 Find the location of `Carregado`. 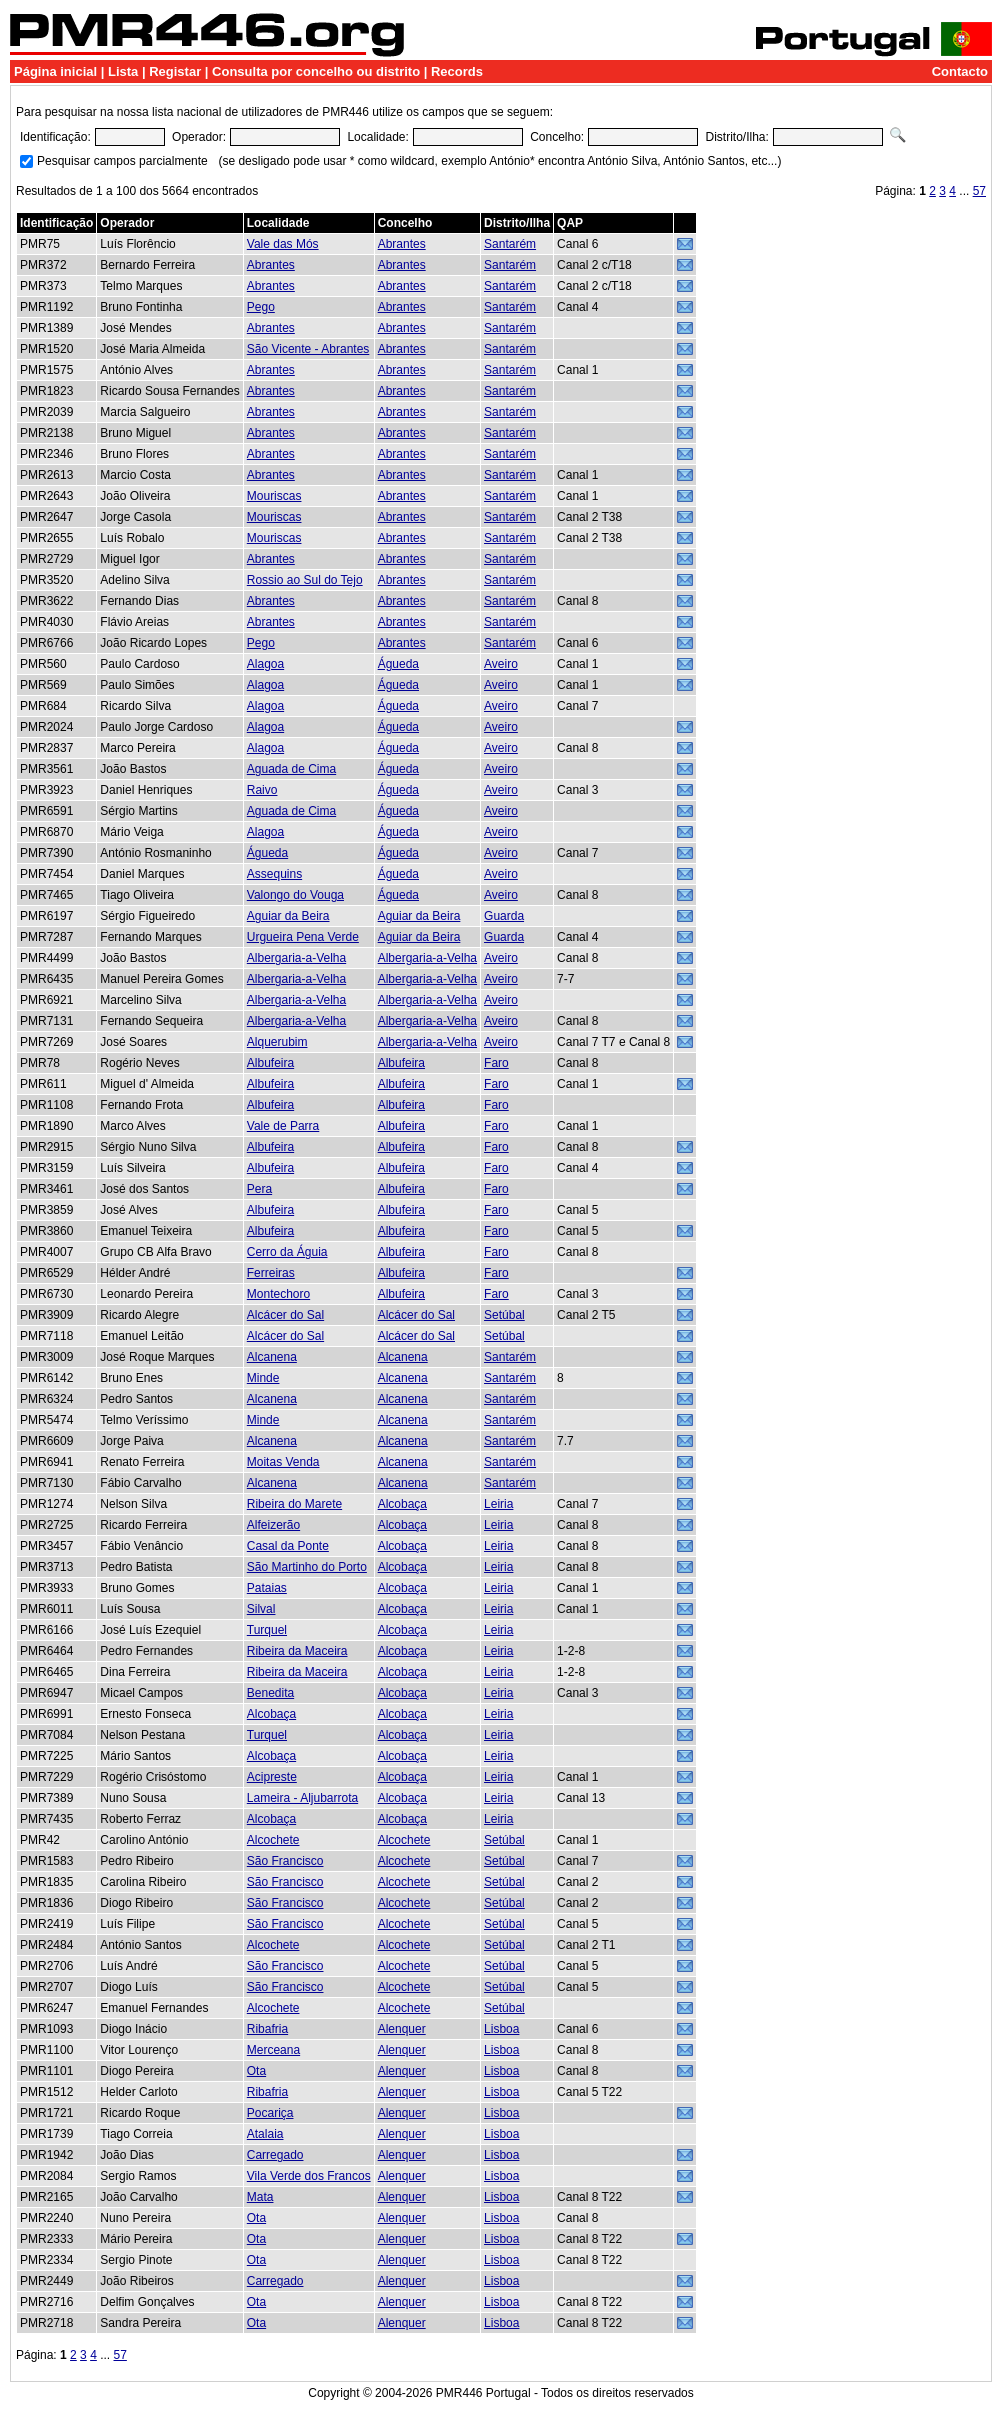

Carregado is located at coordinates (275, 2155).